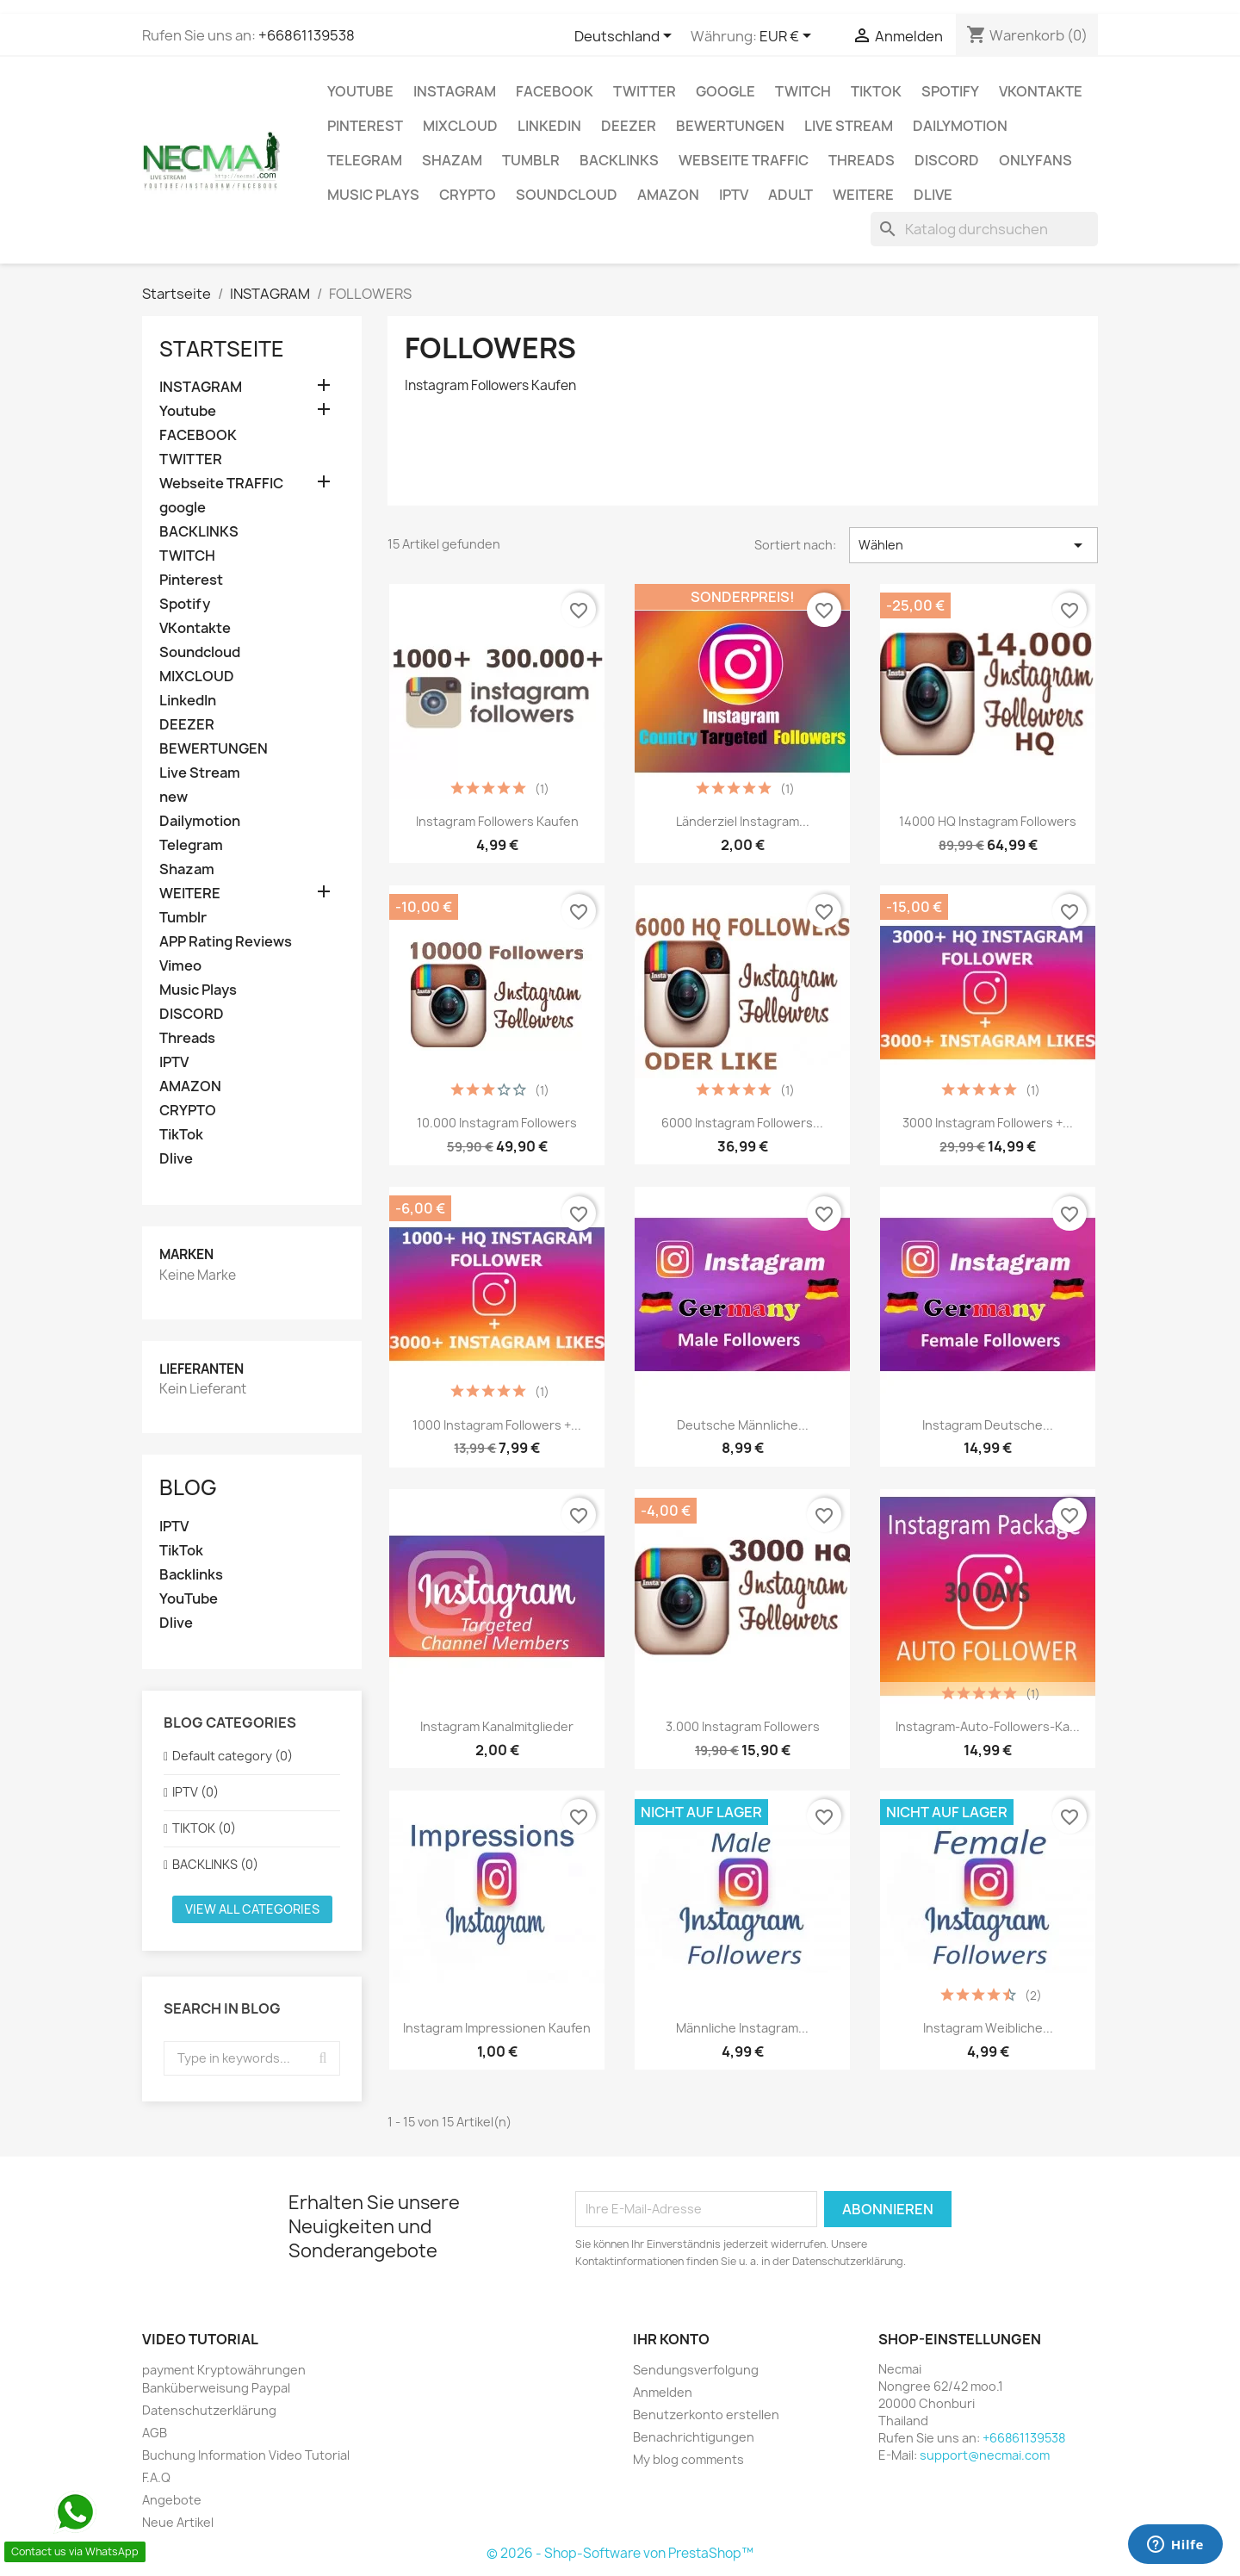 The height and width of the screenshot is (2576, 1240). Describe the element at coordinates (668, 194) in the screenshot. I see `AMAZON` at that location.